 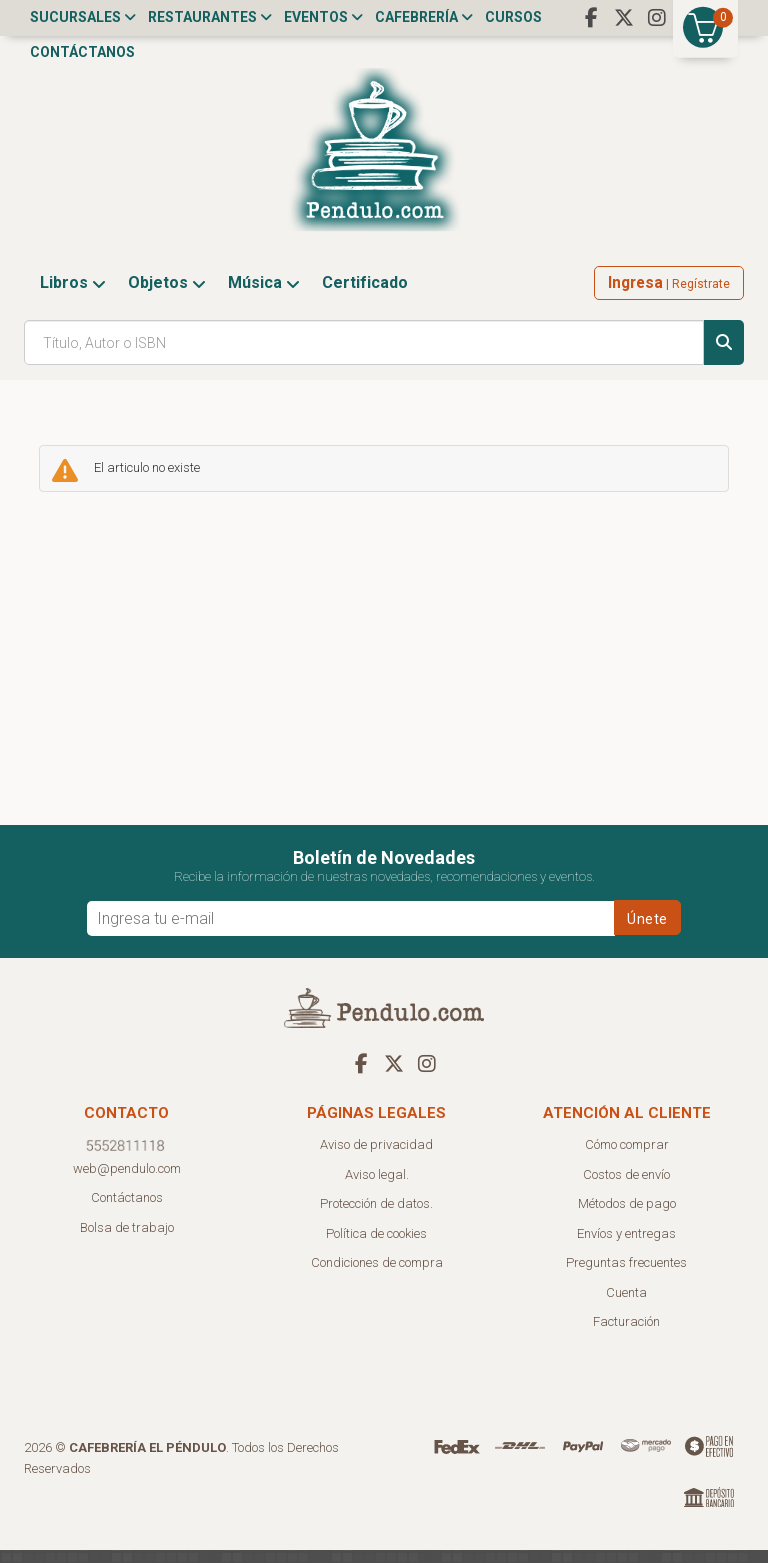 What do you see at coordinates (376, 1216) in the screenshot?
I see `Protección de datos.` at bounding box center [376, 1216].